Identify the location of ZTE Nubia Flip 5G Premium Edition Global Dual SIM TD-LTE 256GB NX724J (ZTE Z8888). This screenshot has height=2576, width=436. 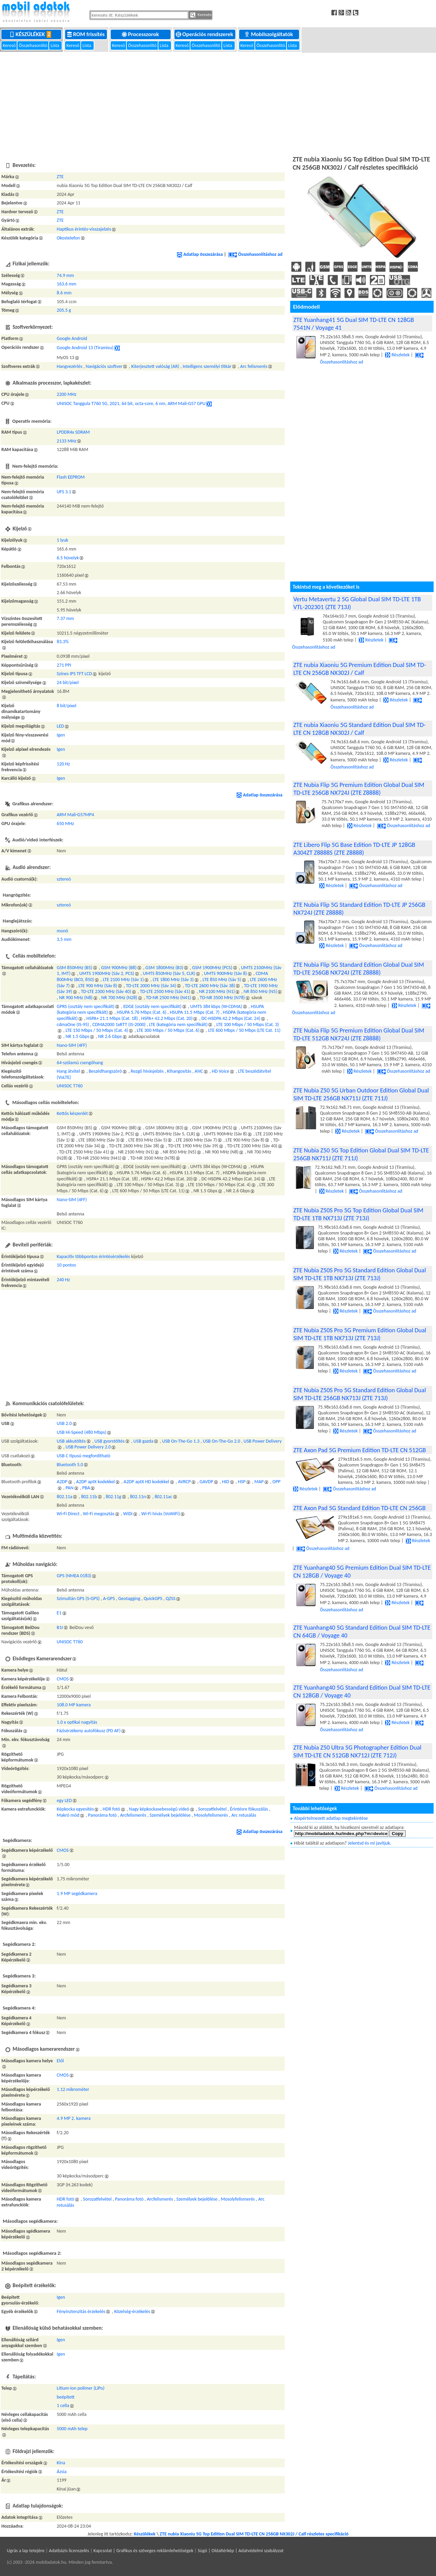
(358, 788).